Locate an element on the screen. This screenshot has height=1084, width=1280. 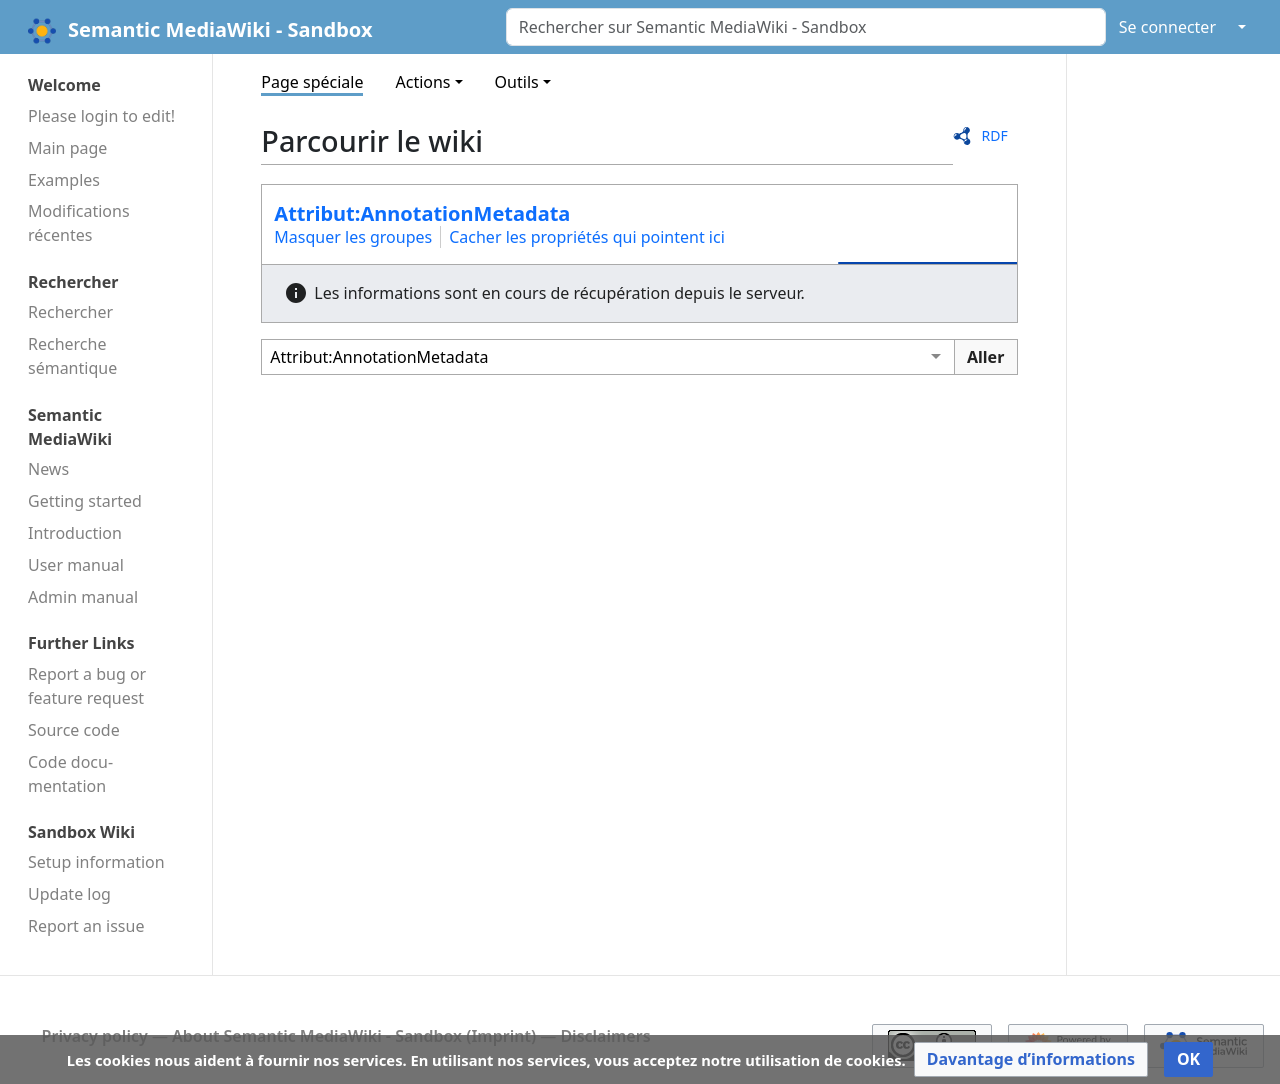
Modifications récentes is located at coordinates (79, 223).